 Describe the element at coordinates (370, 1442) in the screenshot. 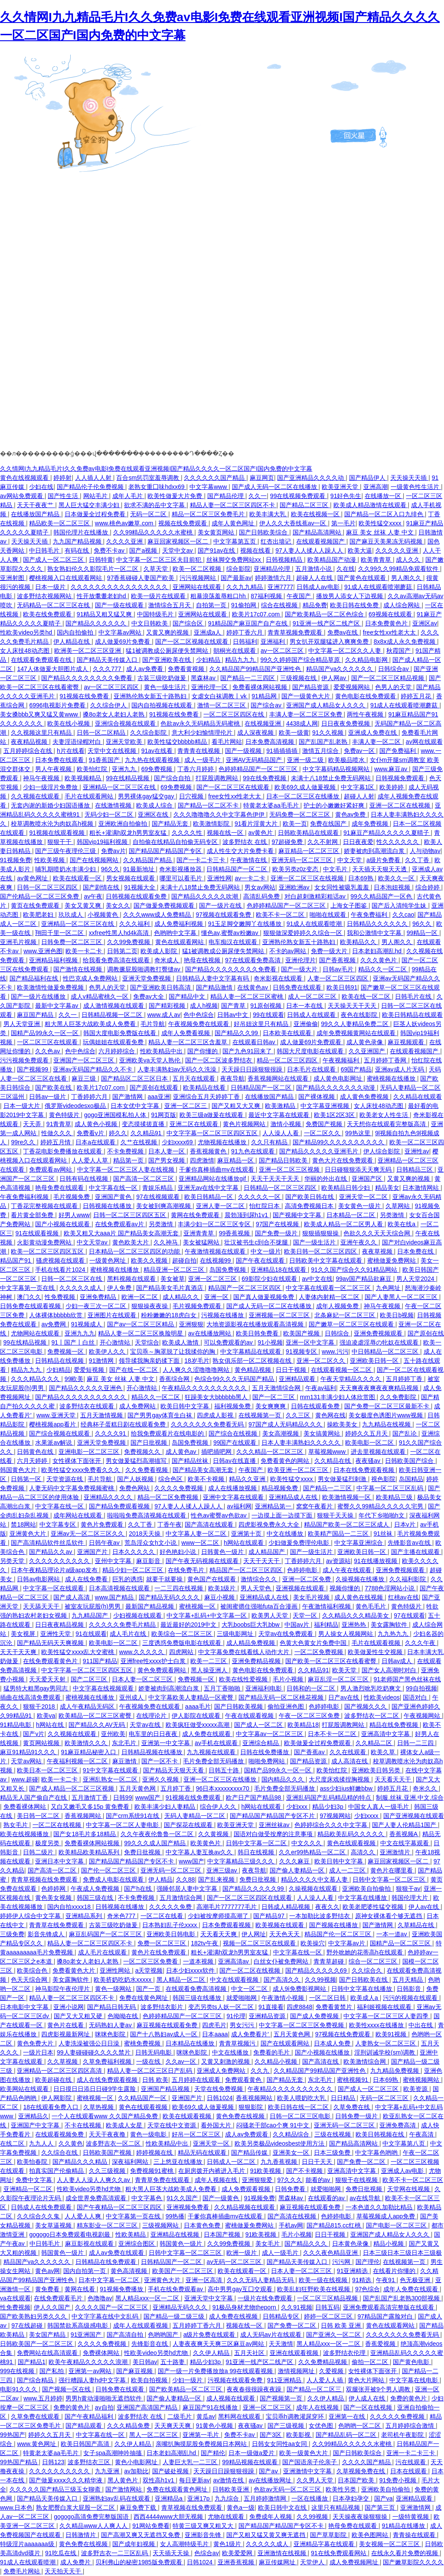

I see `欧美电影一区二区` at that location.